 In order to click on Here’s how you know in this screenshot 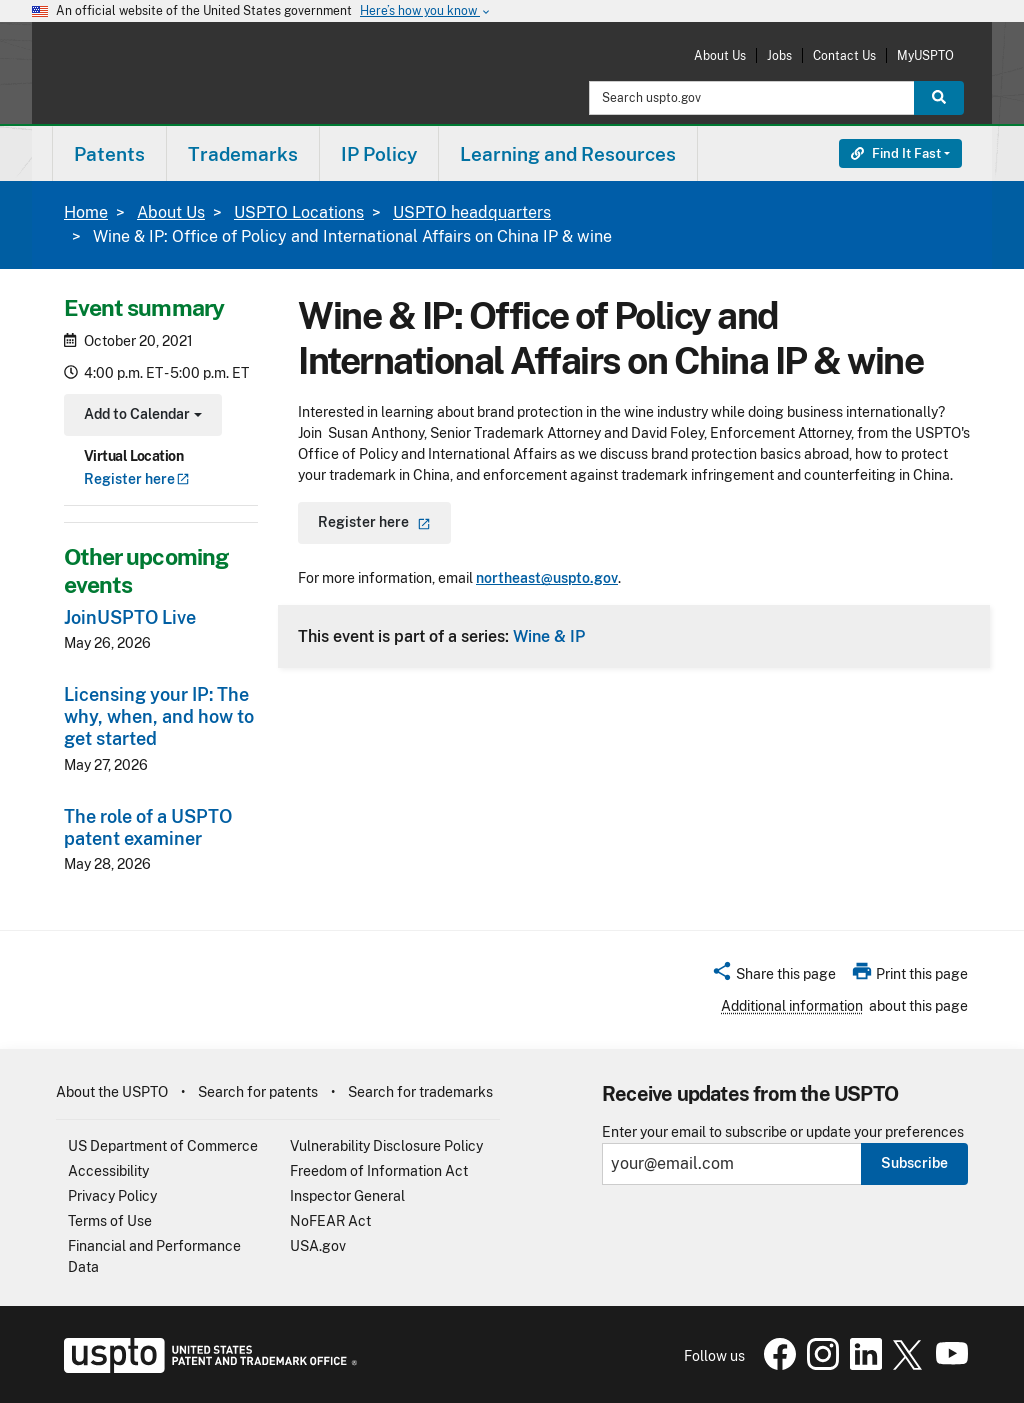, I will do `click(426, 11)`.